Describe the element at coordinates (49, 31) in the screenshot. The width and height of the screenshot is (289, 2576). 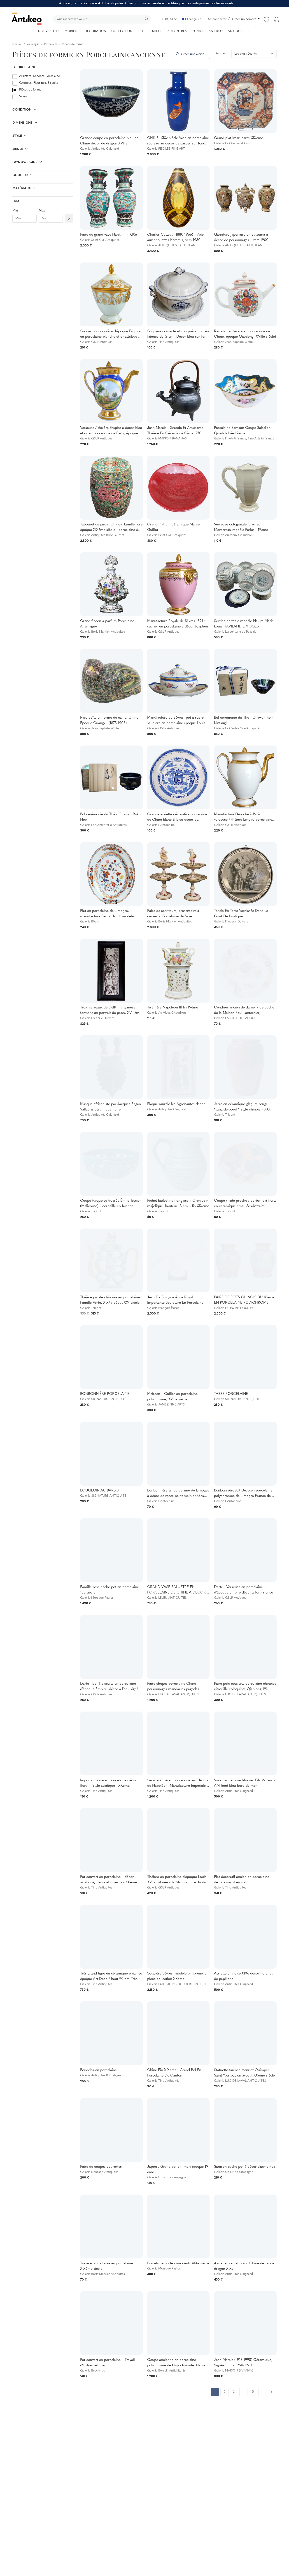
I see `NOUVEAUTÉS [button]` at that location.